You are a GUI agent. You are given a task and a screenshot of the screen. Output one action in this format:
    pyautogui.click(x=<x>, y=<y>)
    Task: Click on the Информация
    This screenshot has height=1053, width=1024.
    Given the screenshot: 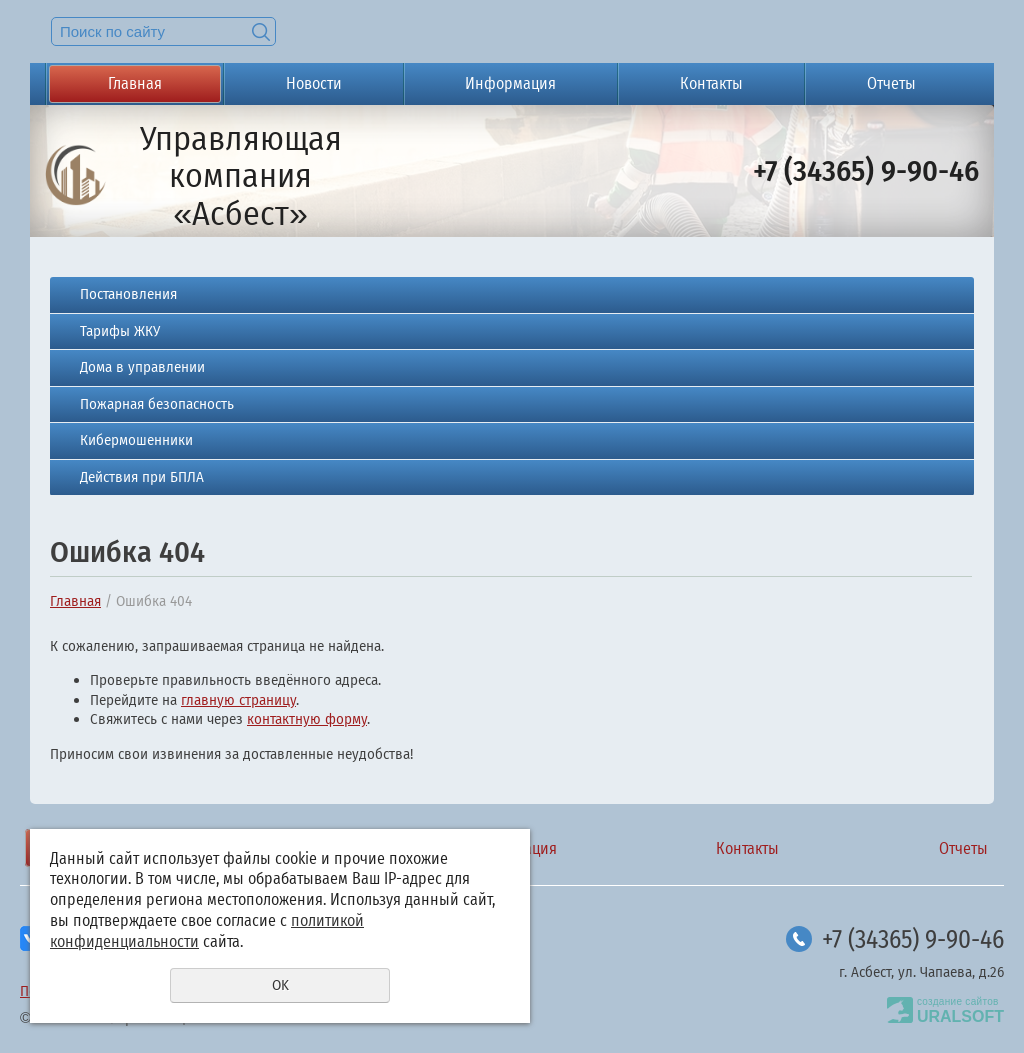 What is the action you would take?
    pyautogui.click(x=510, y=83)
    